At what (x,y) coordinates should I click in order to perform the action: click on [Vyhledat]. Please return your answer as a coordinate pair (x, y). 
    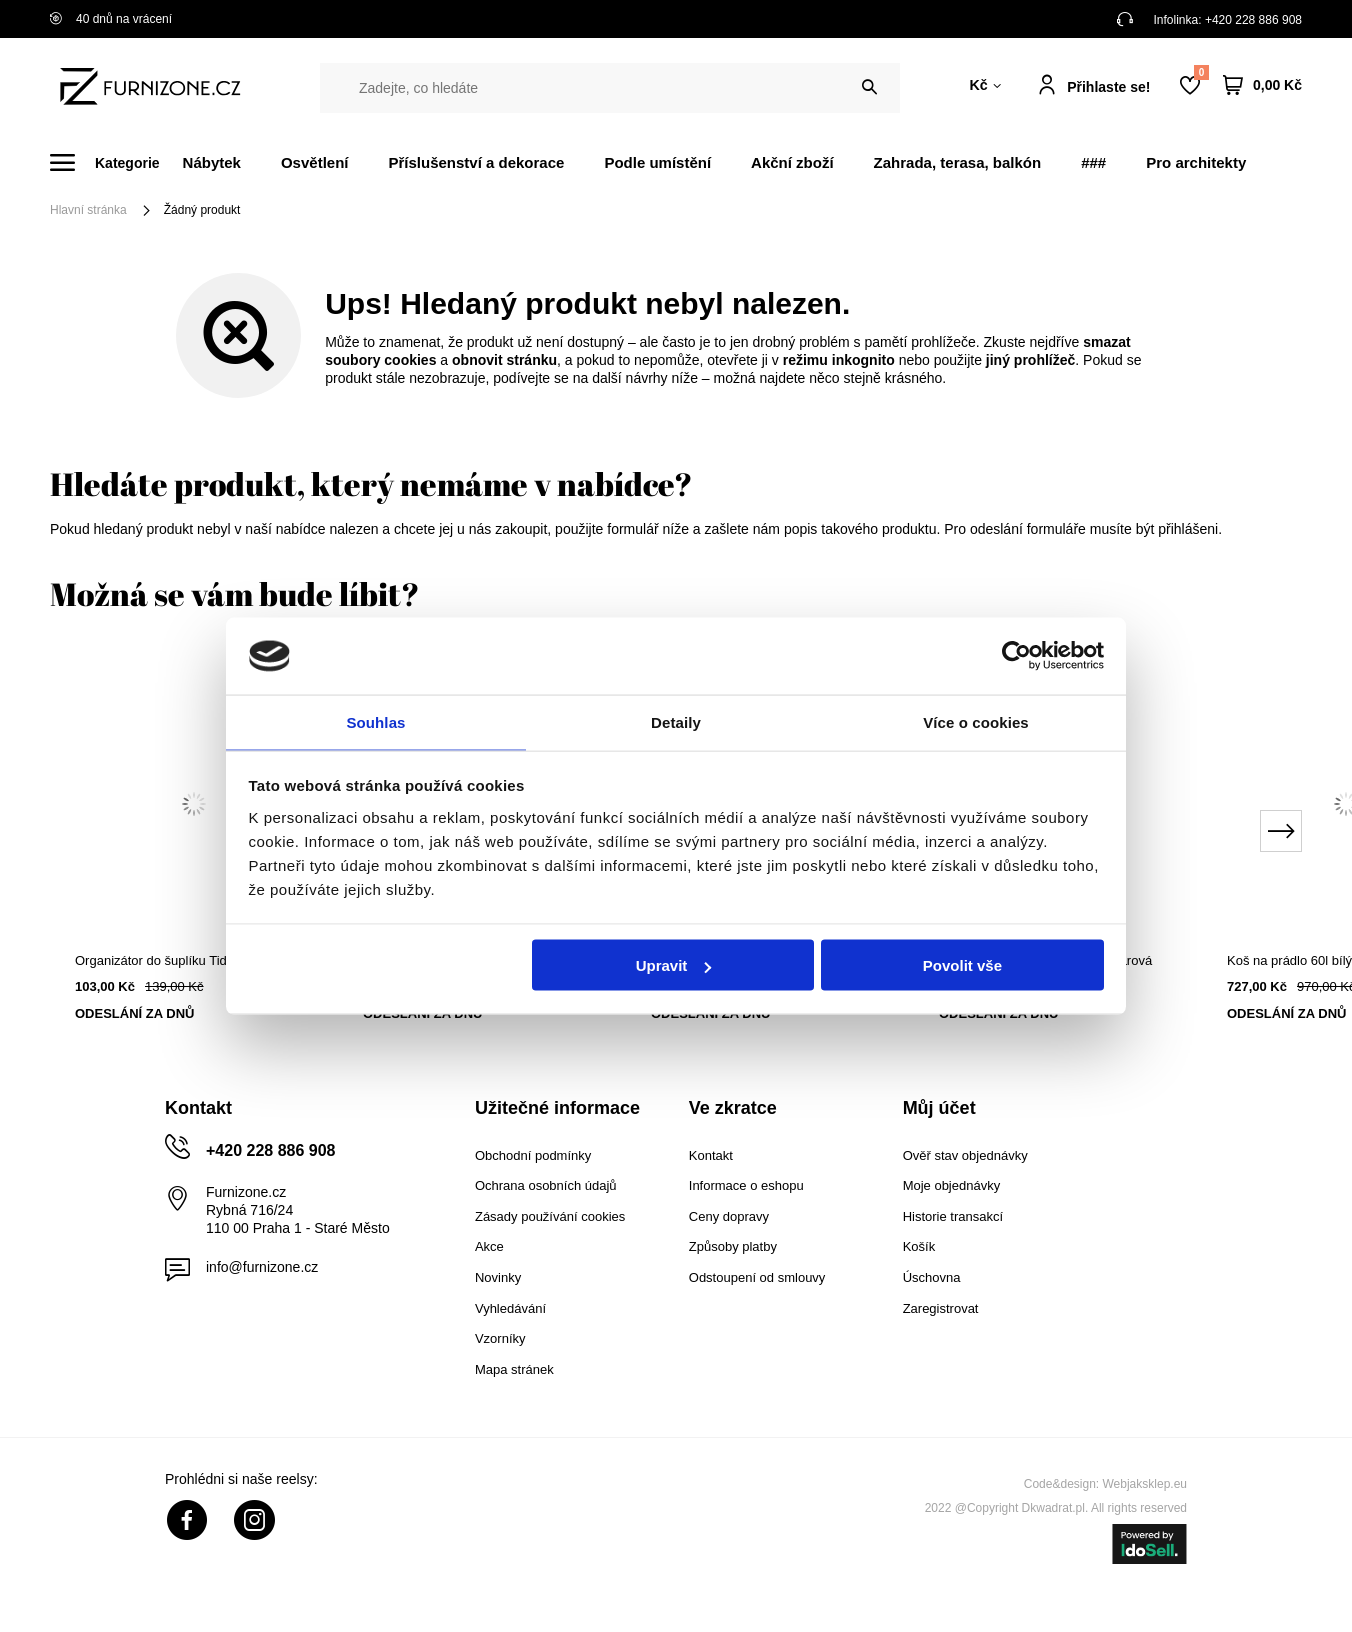
    Looking at the image, I should click on (869, 87).